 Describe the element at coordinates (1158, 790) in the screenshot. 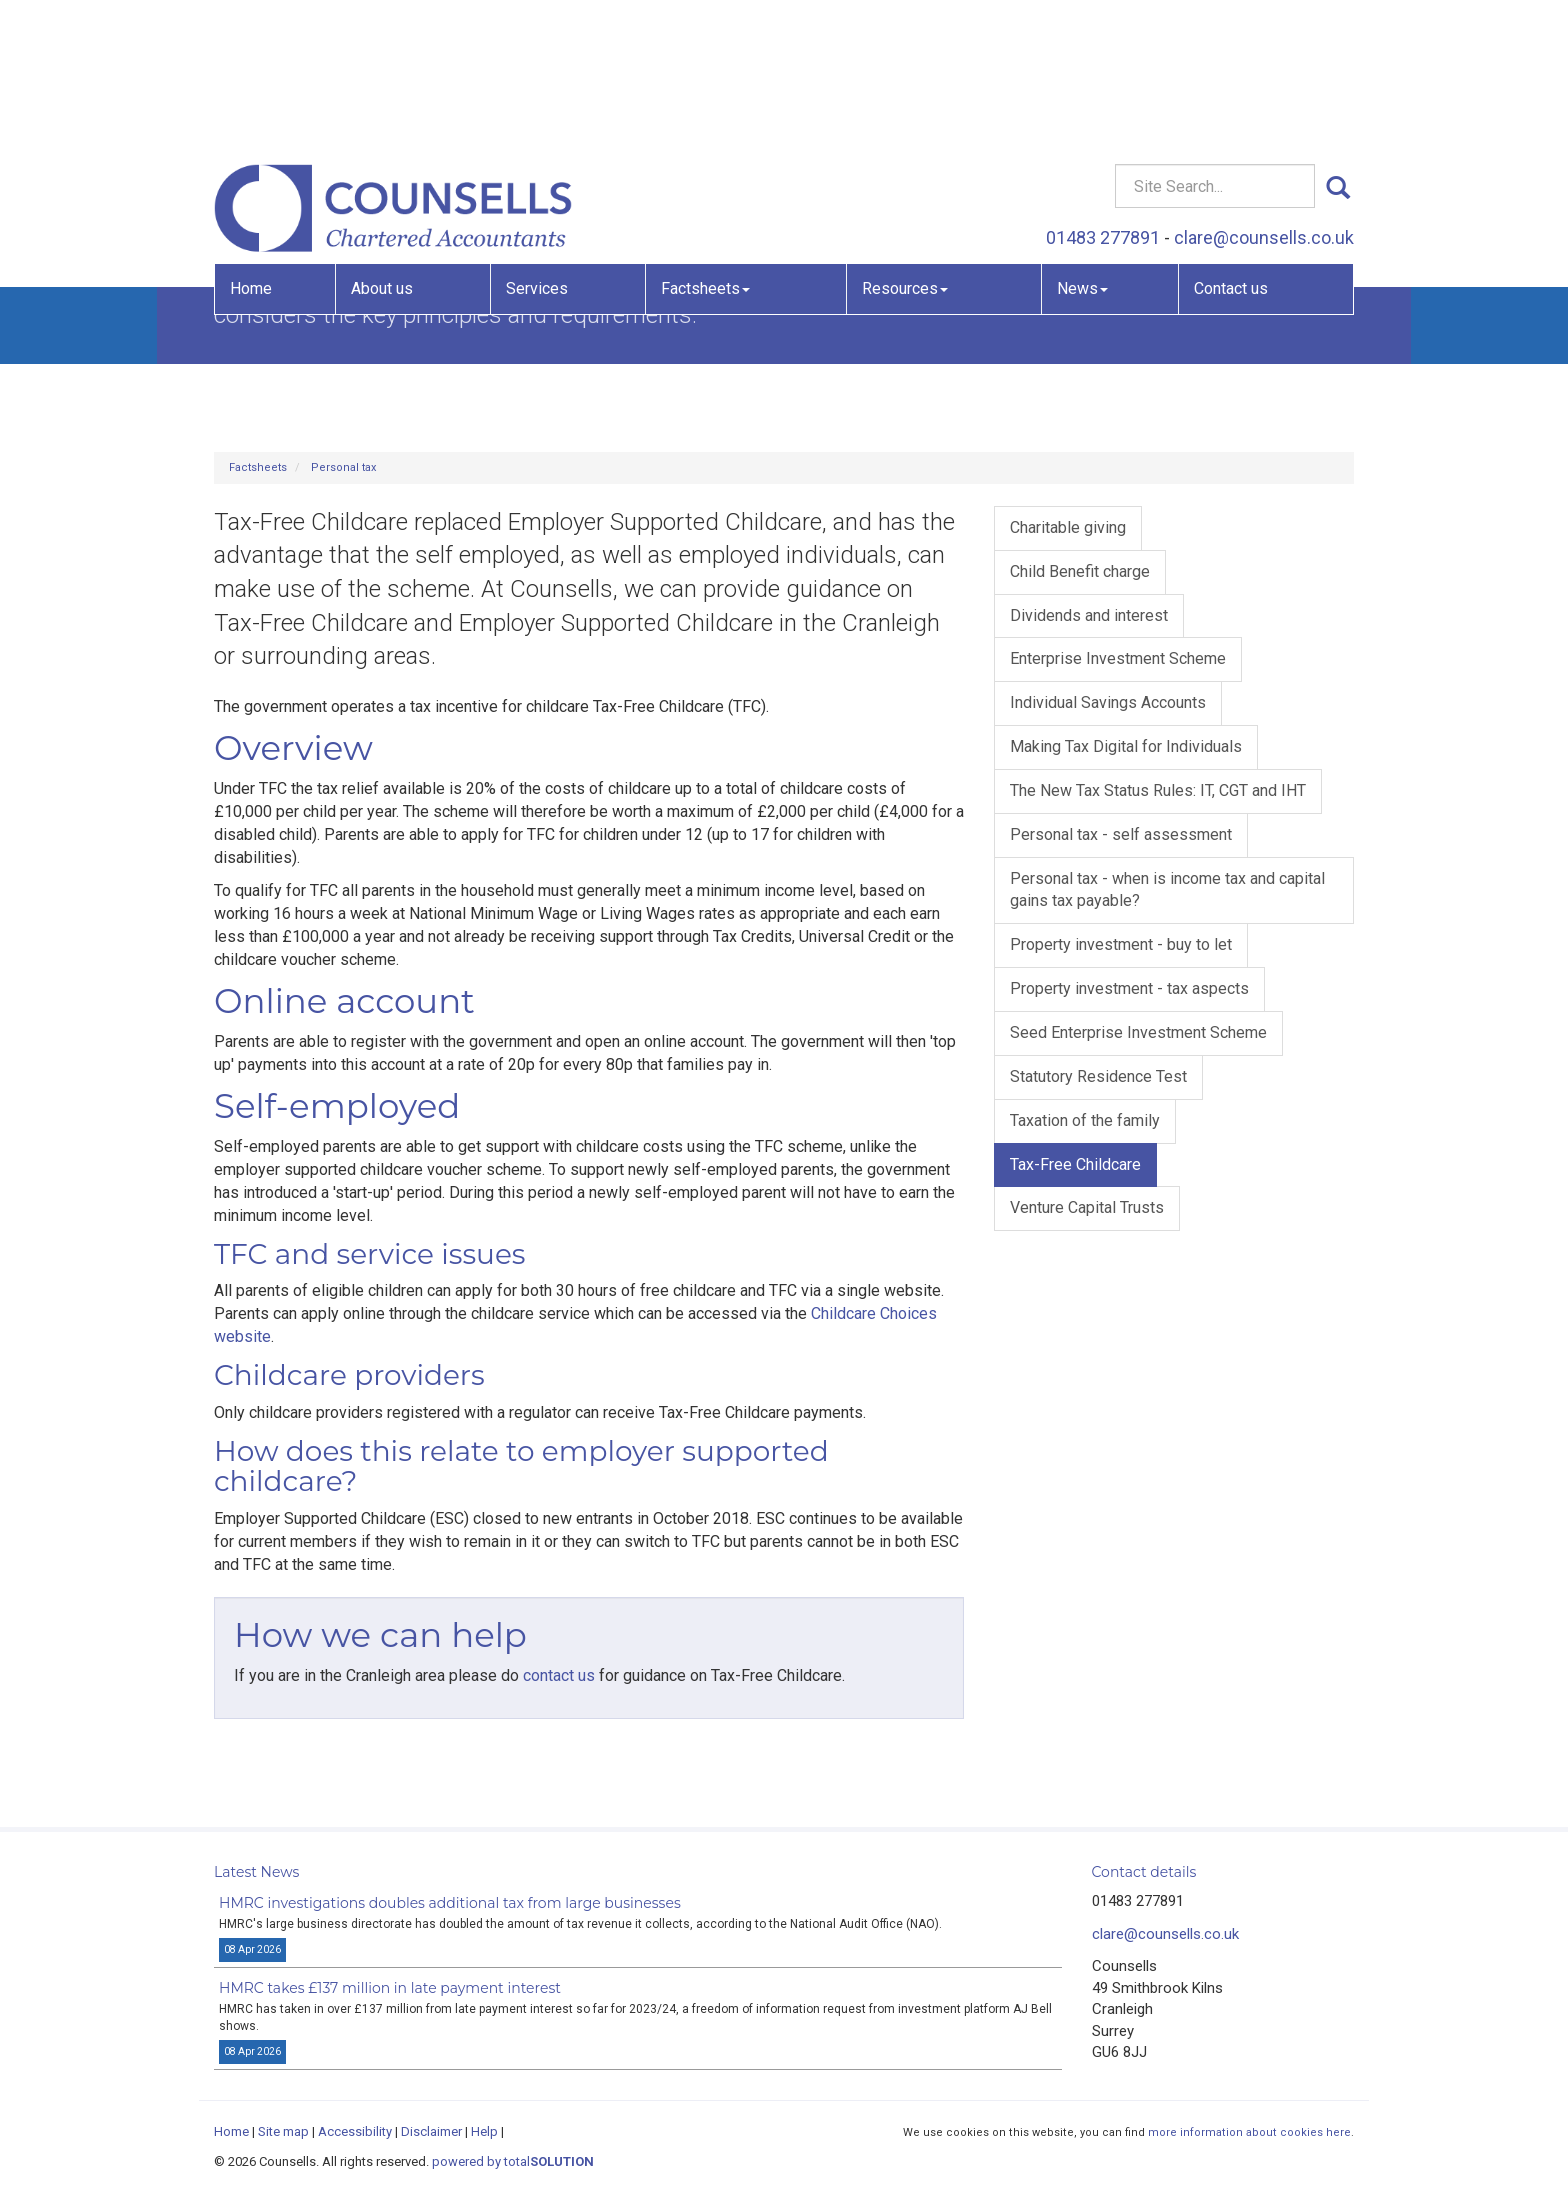

I see `The New Tax Status Rules: IT, CGT and IHT` at that location.